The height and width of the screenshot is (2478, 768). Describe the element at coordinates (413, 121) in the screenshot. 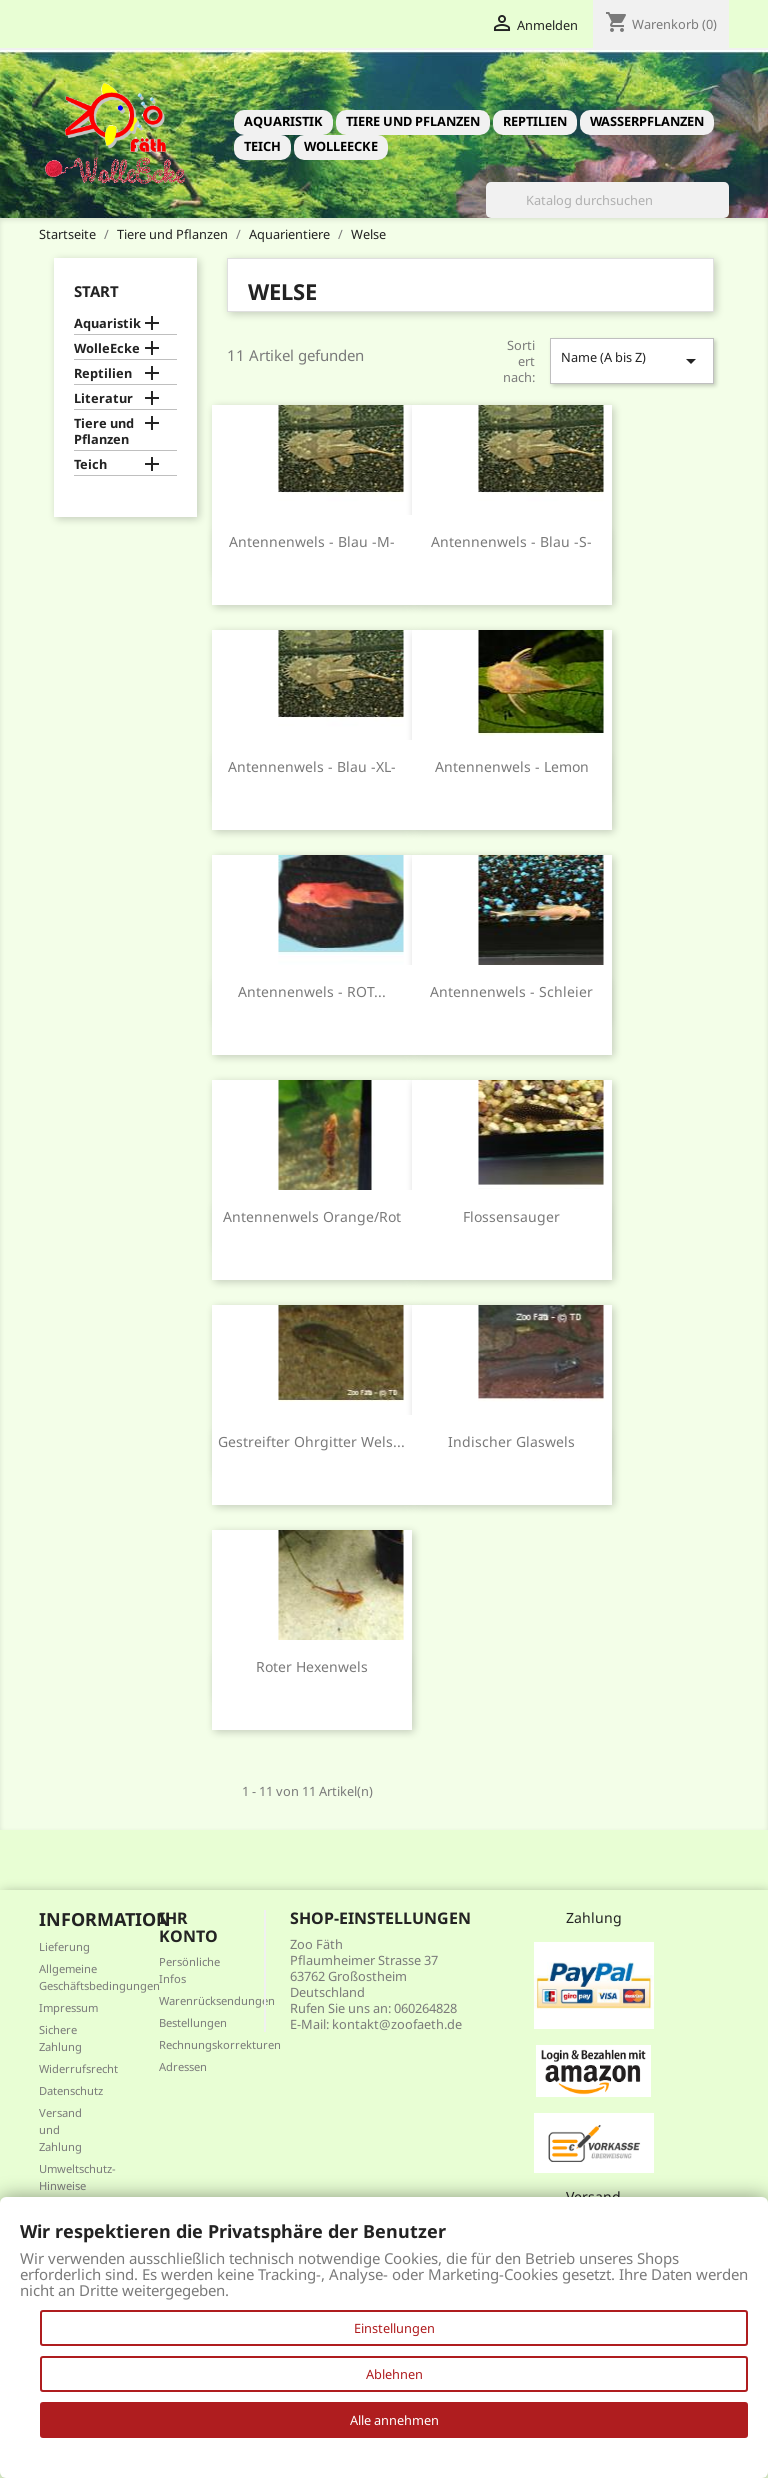

I see `Tiere und Pflanzen` at that location.